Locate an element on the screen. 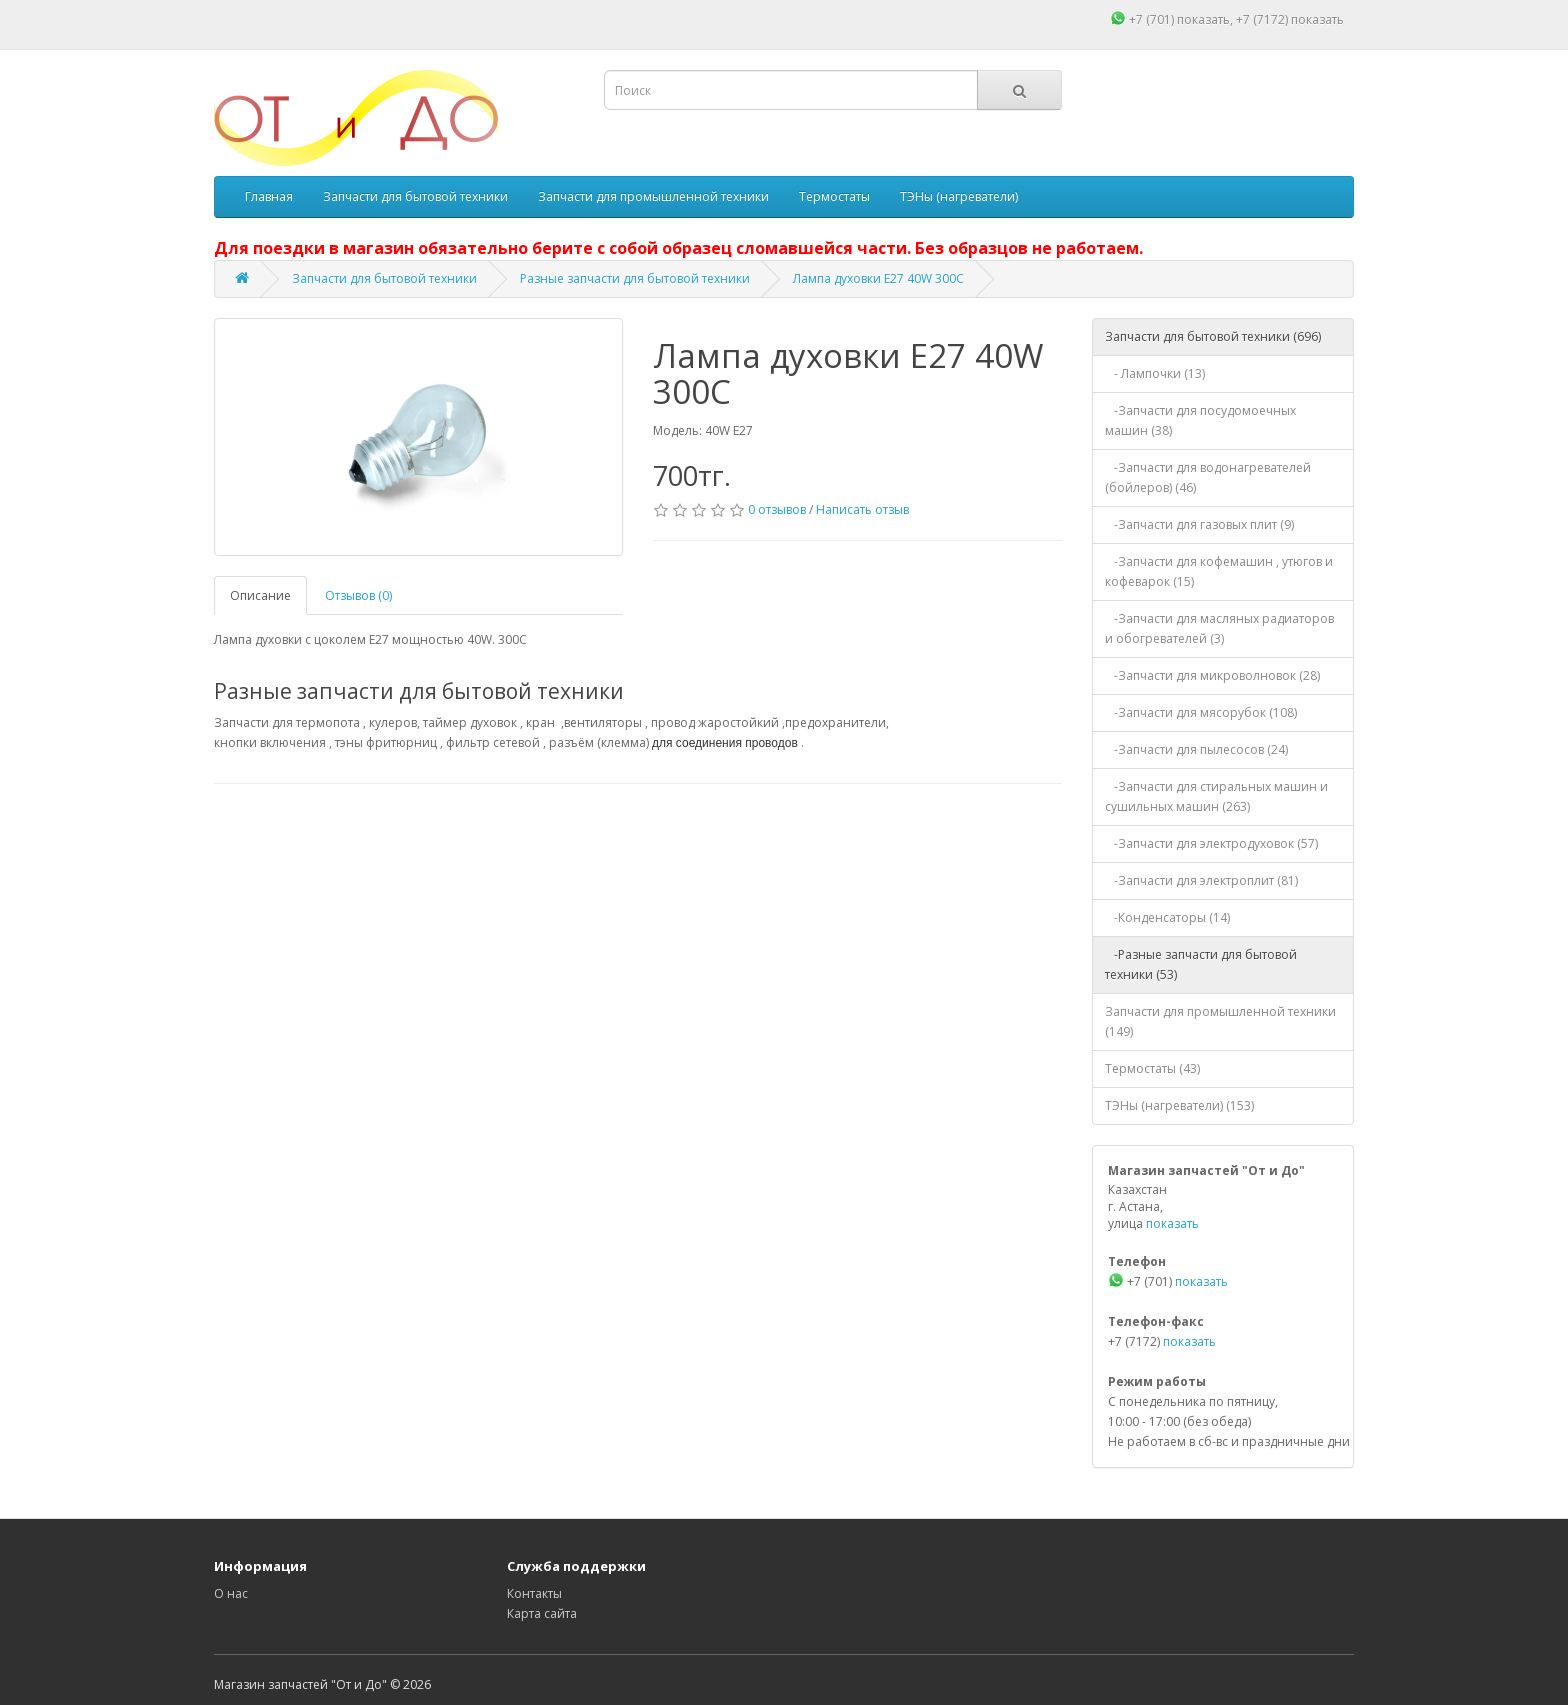 Image resolution: width=1568 pixels, height=1705 pixels. -Запчасти для кофемашин , утюгов и кофеварок (15) is located at coordinates (1219, 571).